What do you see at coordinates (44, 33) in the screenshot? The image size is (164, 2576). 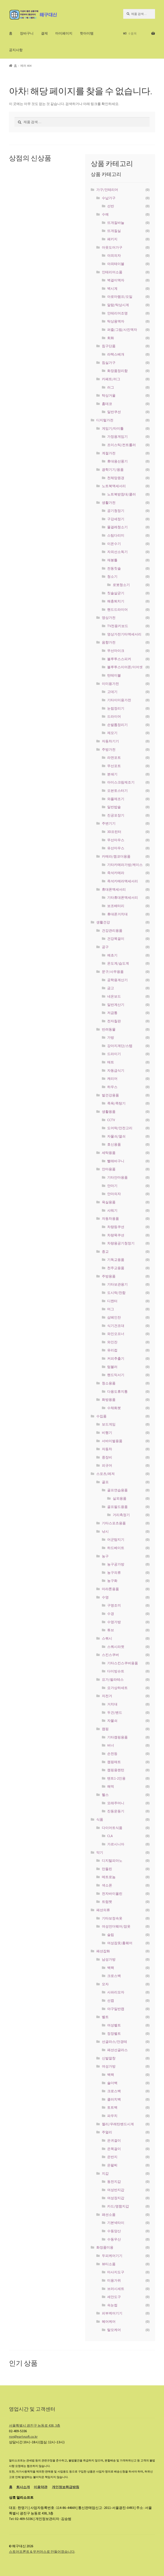 I see `결제` at bounding box center [44, 33].